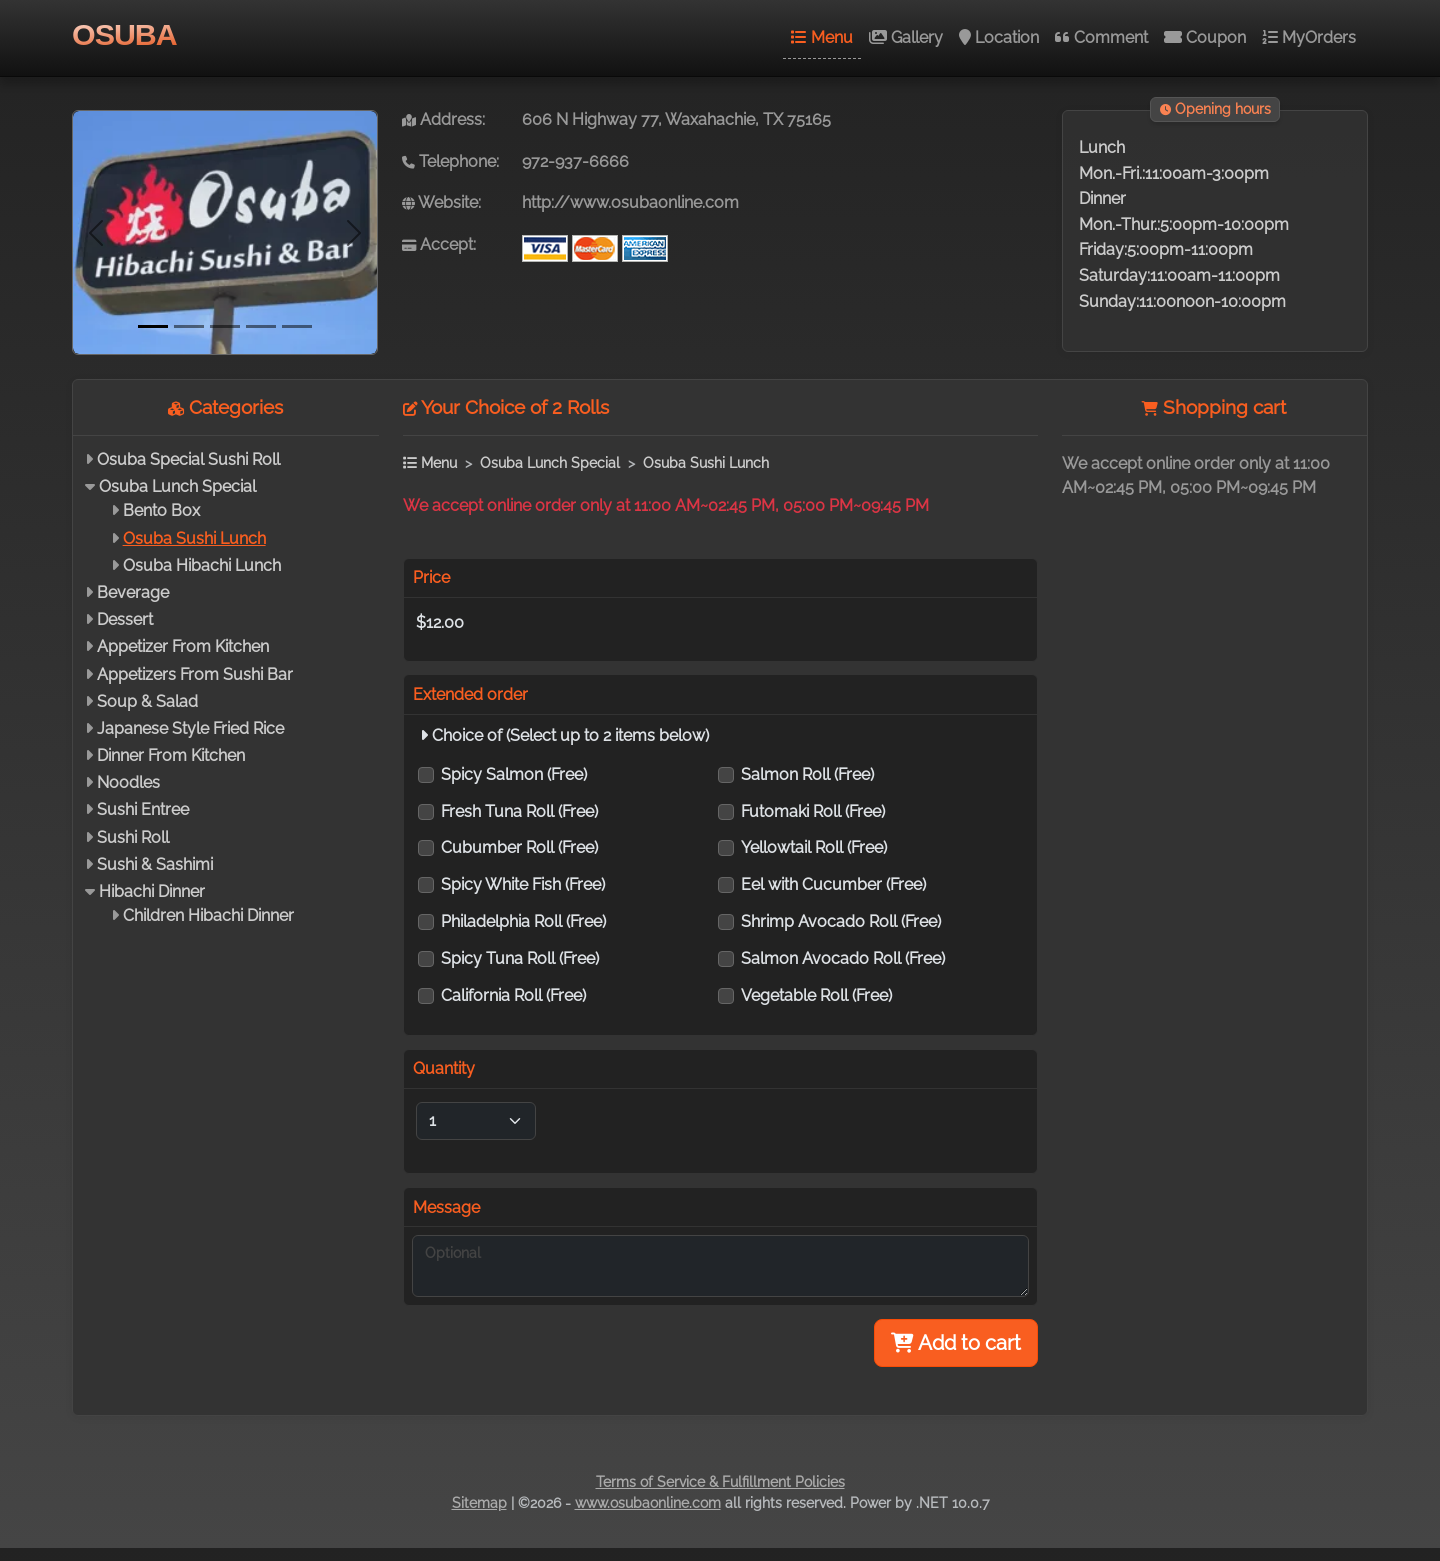 This screenshot has height=1561, width=1440. Describe the element at coordinates (143, 809) in the screenshot. I see `Sushi Entree` at that location.